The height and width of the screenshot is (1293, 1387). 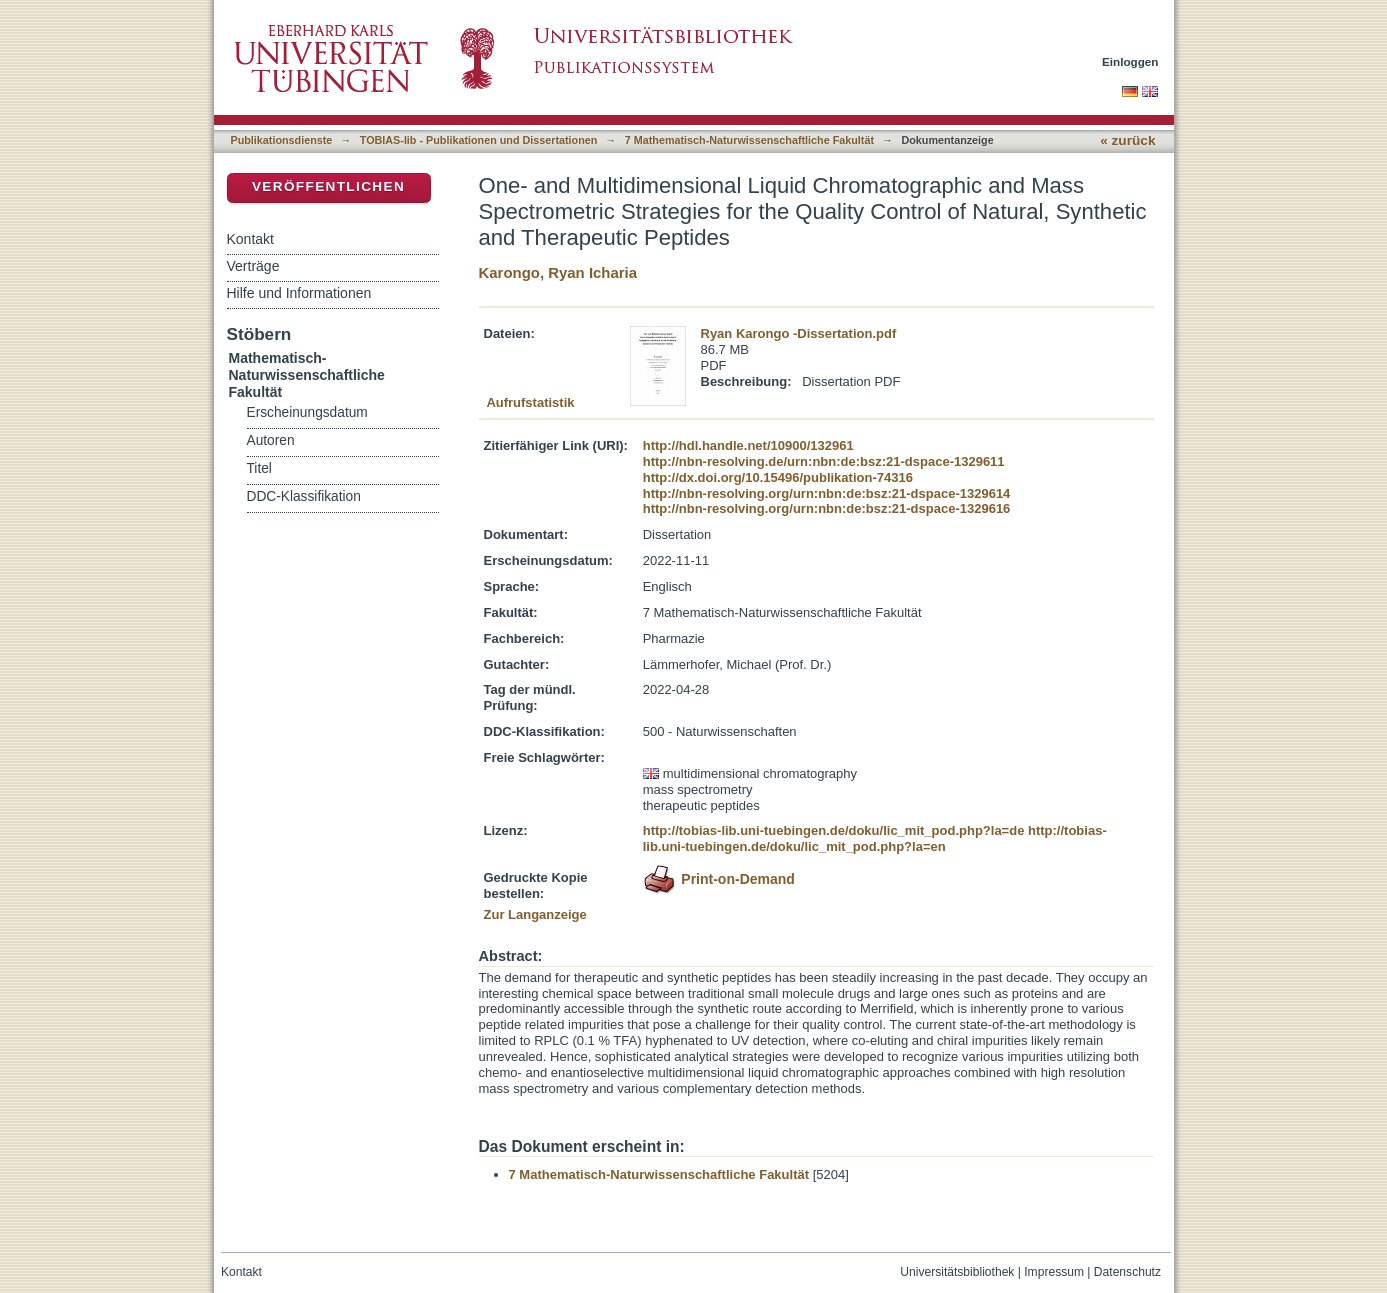 I want to click on Impressum, so click(x=1054, y=1272).